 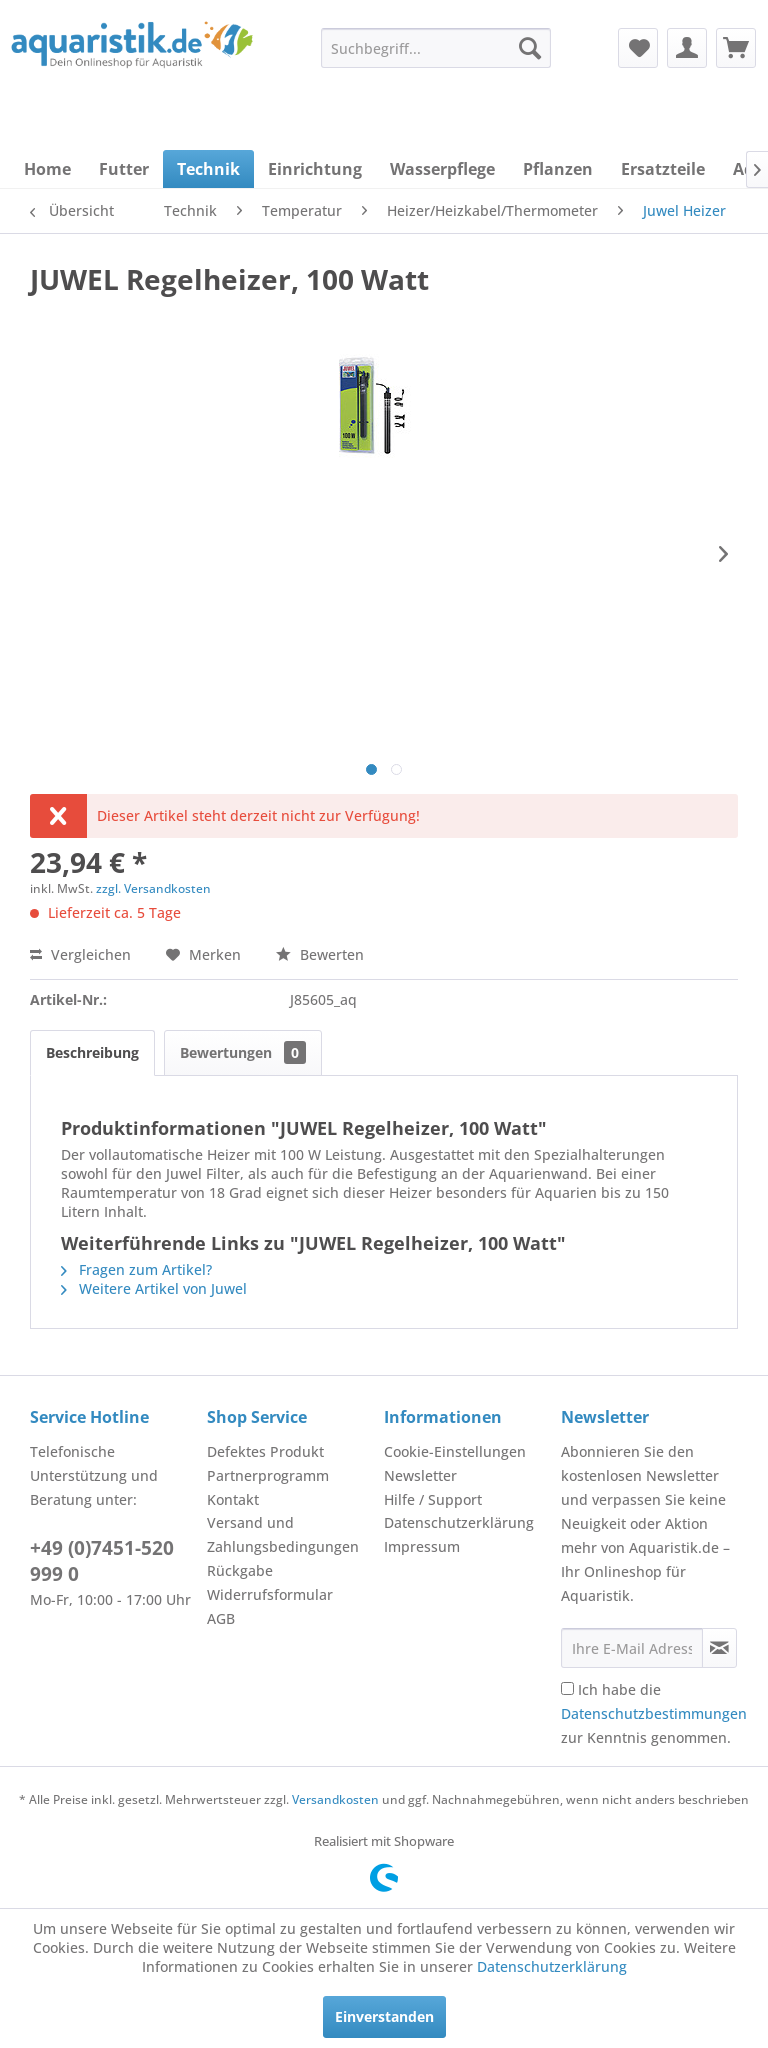 I want to click on [menuitem], so click(x=436, y=48).